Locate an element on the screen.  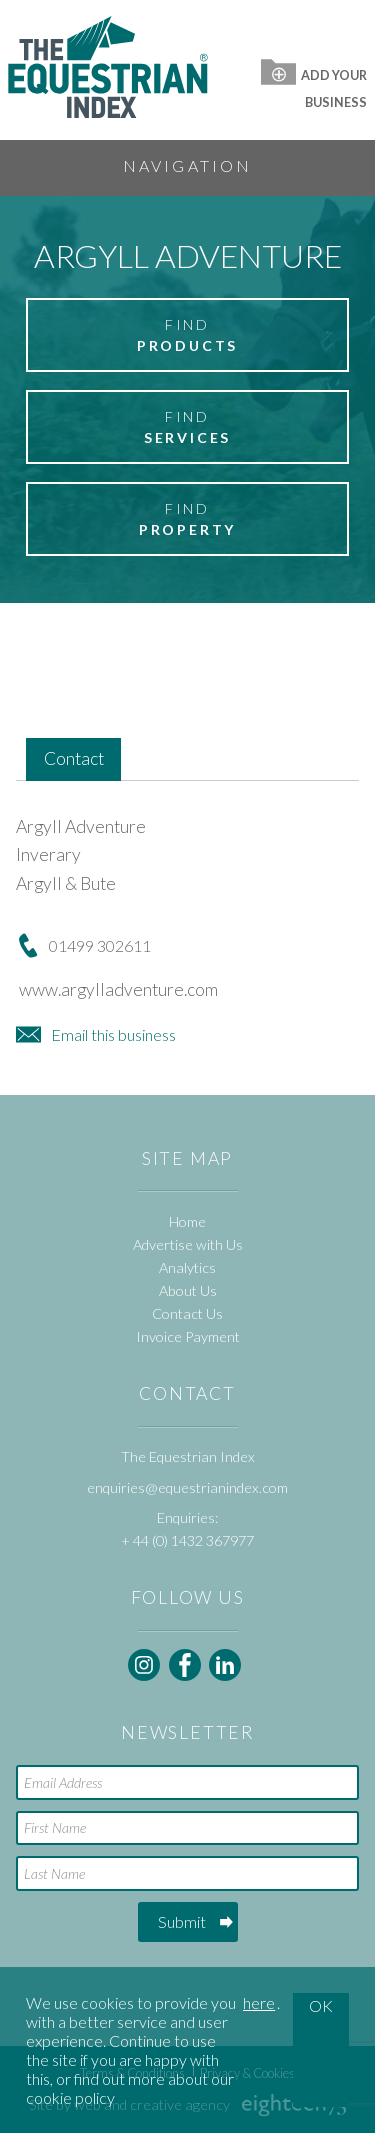
Find is located at coordinates (187, 336).